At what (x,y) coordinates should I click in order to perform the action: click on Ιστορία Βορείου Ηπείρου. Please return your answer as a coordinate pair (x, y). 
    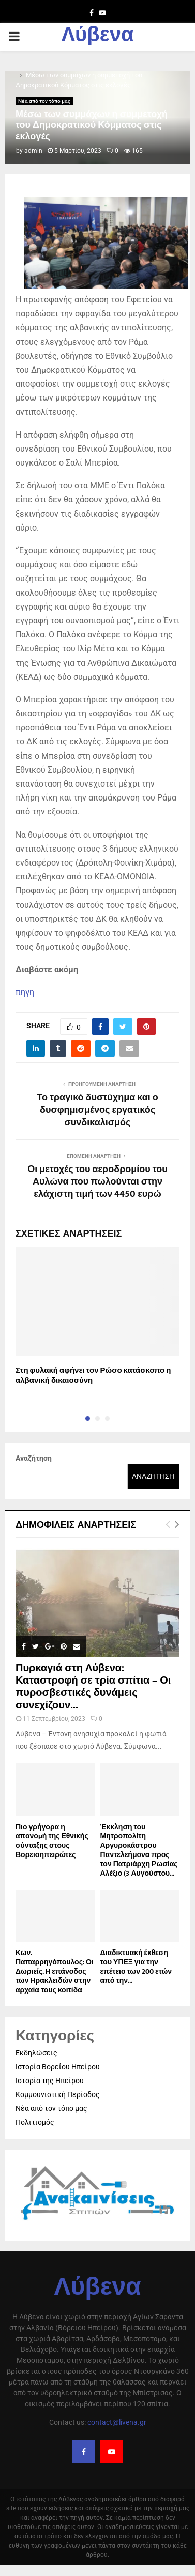
    Looking at the image, I should click on (58, 2066).